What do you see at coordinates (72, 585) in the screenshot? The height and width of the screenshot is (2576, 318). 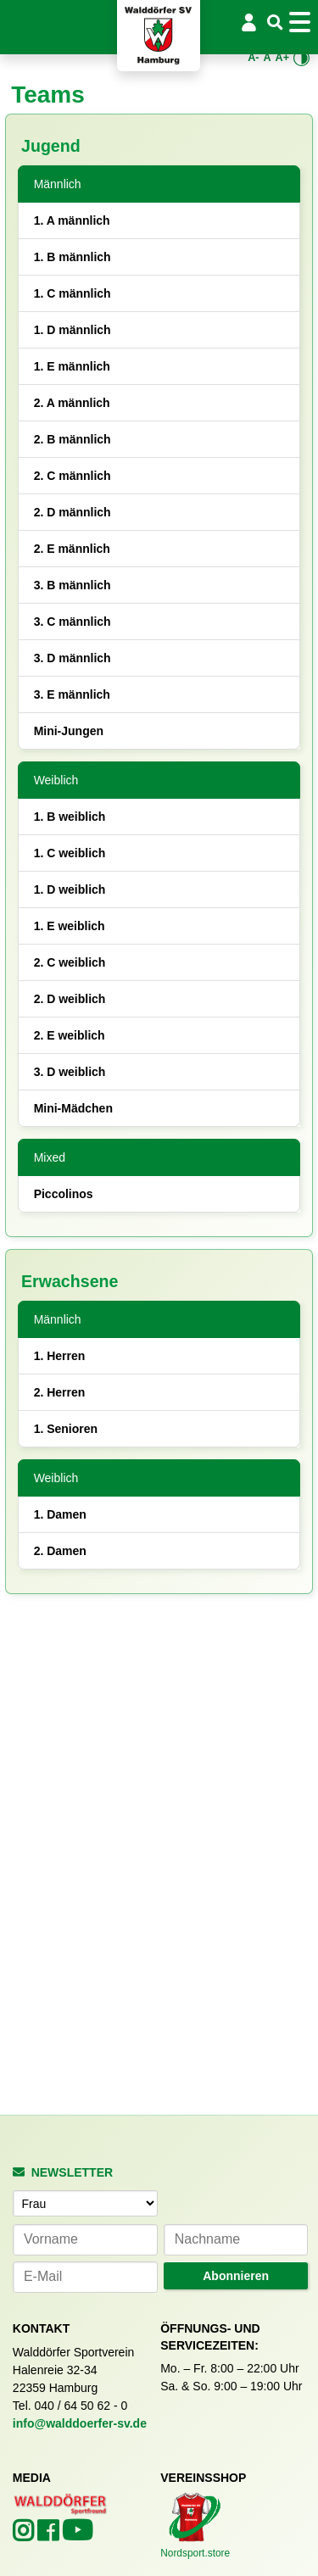 I see `3. B männlich` at bounding box center [72, 585].